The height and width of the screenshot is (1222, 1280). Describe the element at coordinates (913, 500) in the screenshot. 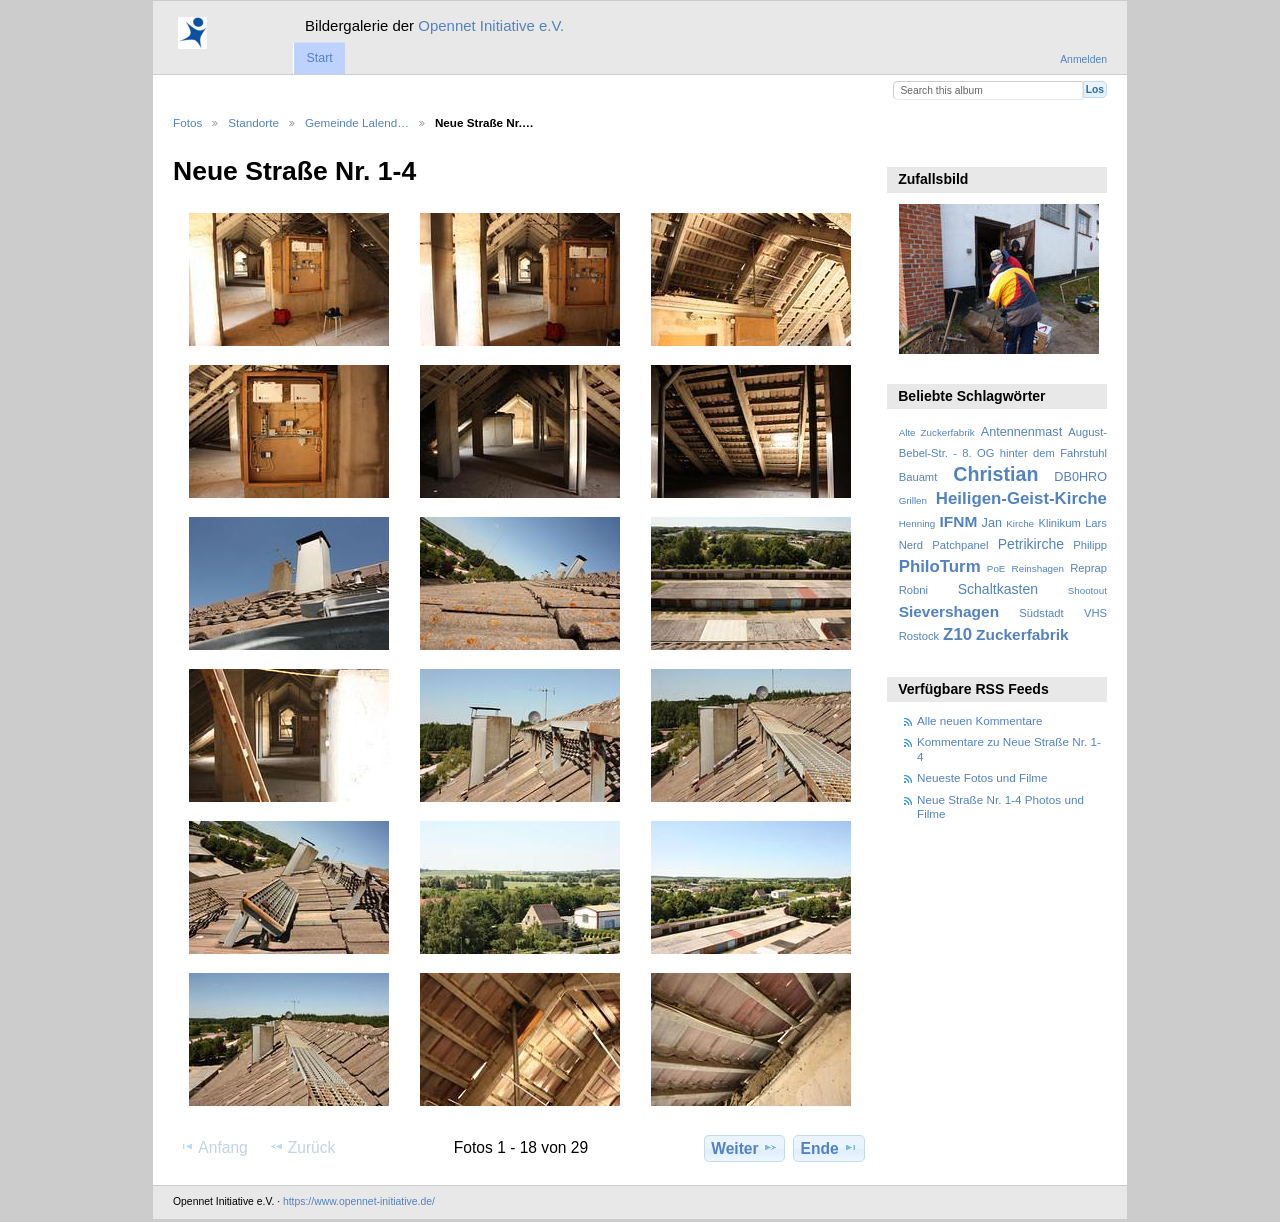

I see `Grillen` at that location.